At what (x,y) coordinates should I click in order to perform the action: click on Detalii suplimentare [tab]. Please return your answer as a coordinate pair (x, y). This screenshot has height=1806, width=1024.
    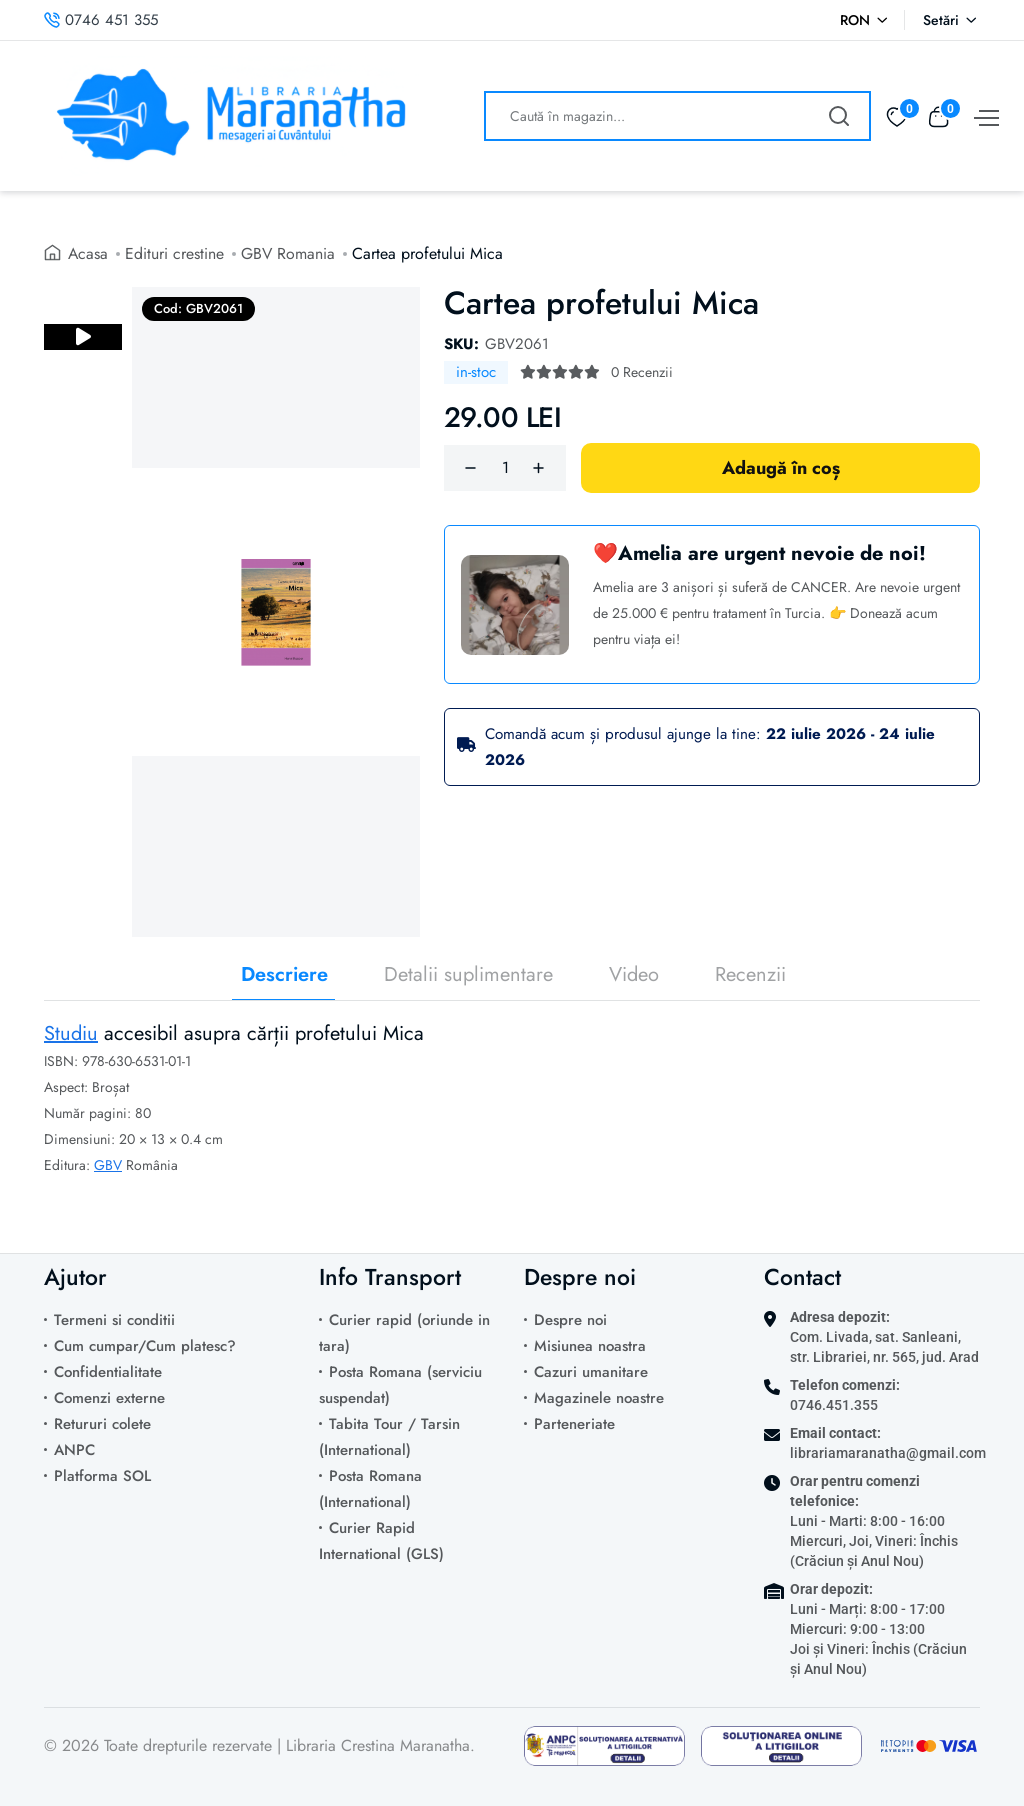
    Looking at the image, I should click on (468, 975).